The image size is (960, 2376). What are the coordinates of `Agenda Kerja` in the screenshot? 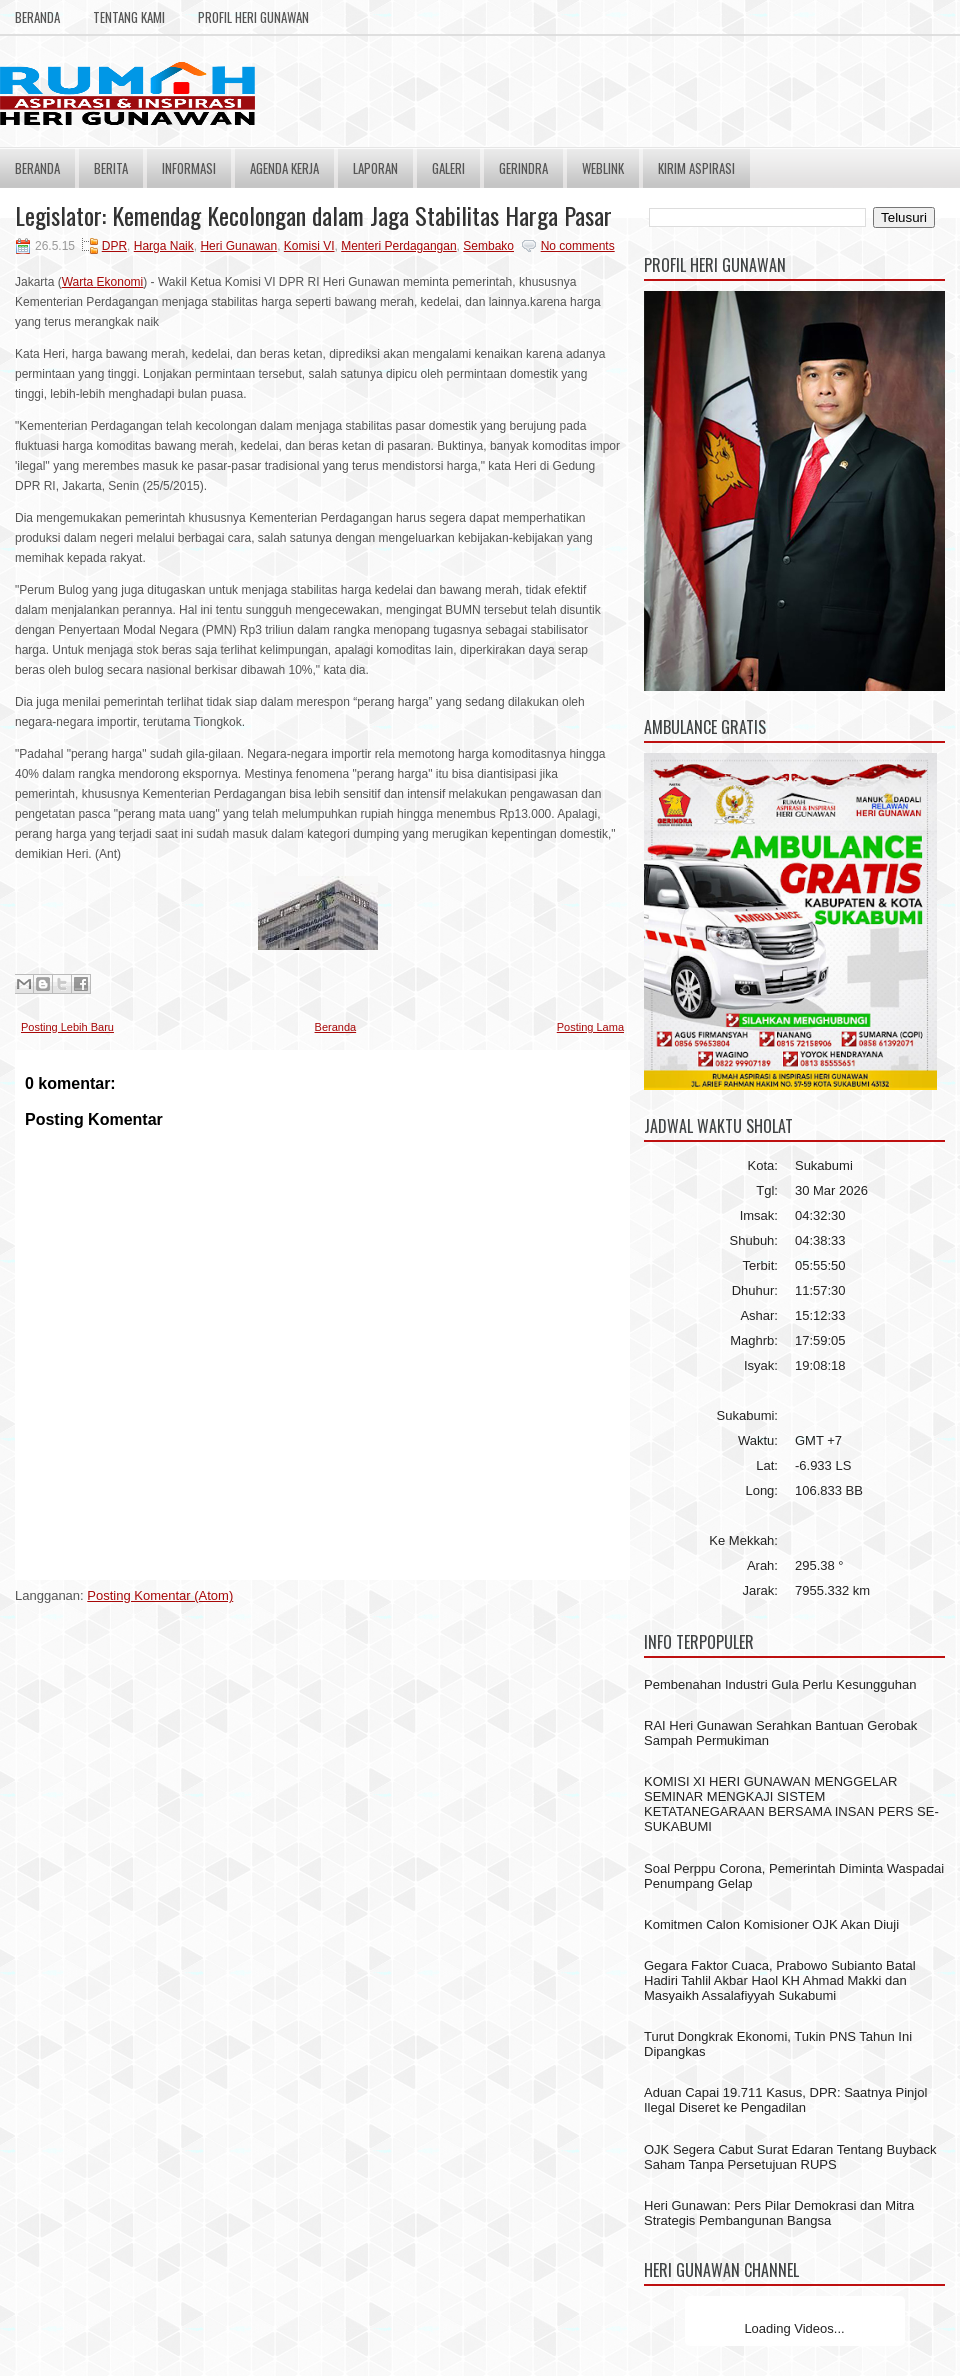 It's located at (284, 168).